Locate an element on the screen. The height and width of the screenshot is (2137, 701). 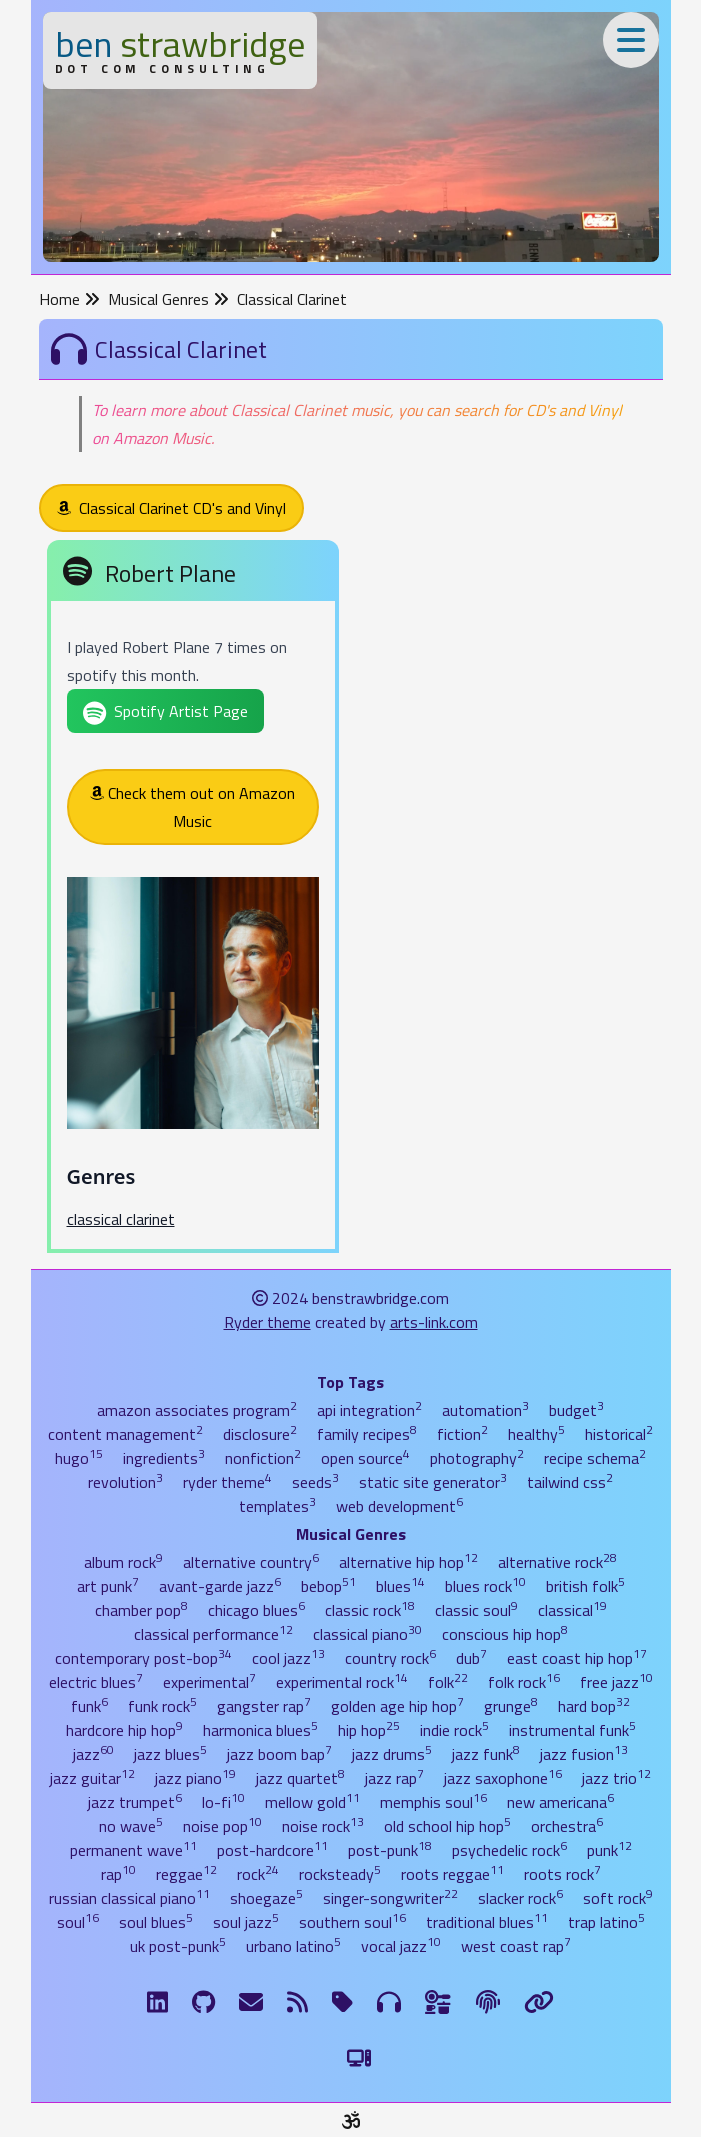
[Email me] is located at coordinates (251, 2002).